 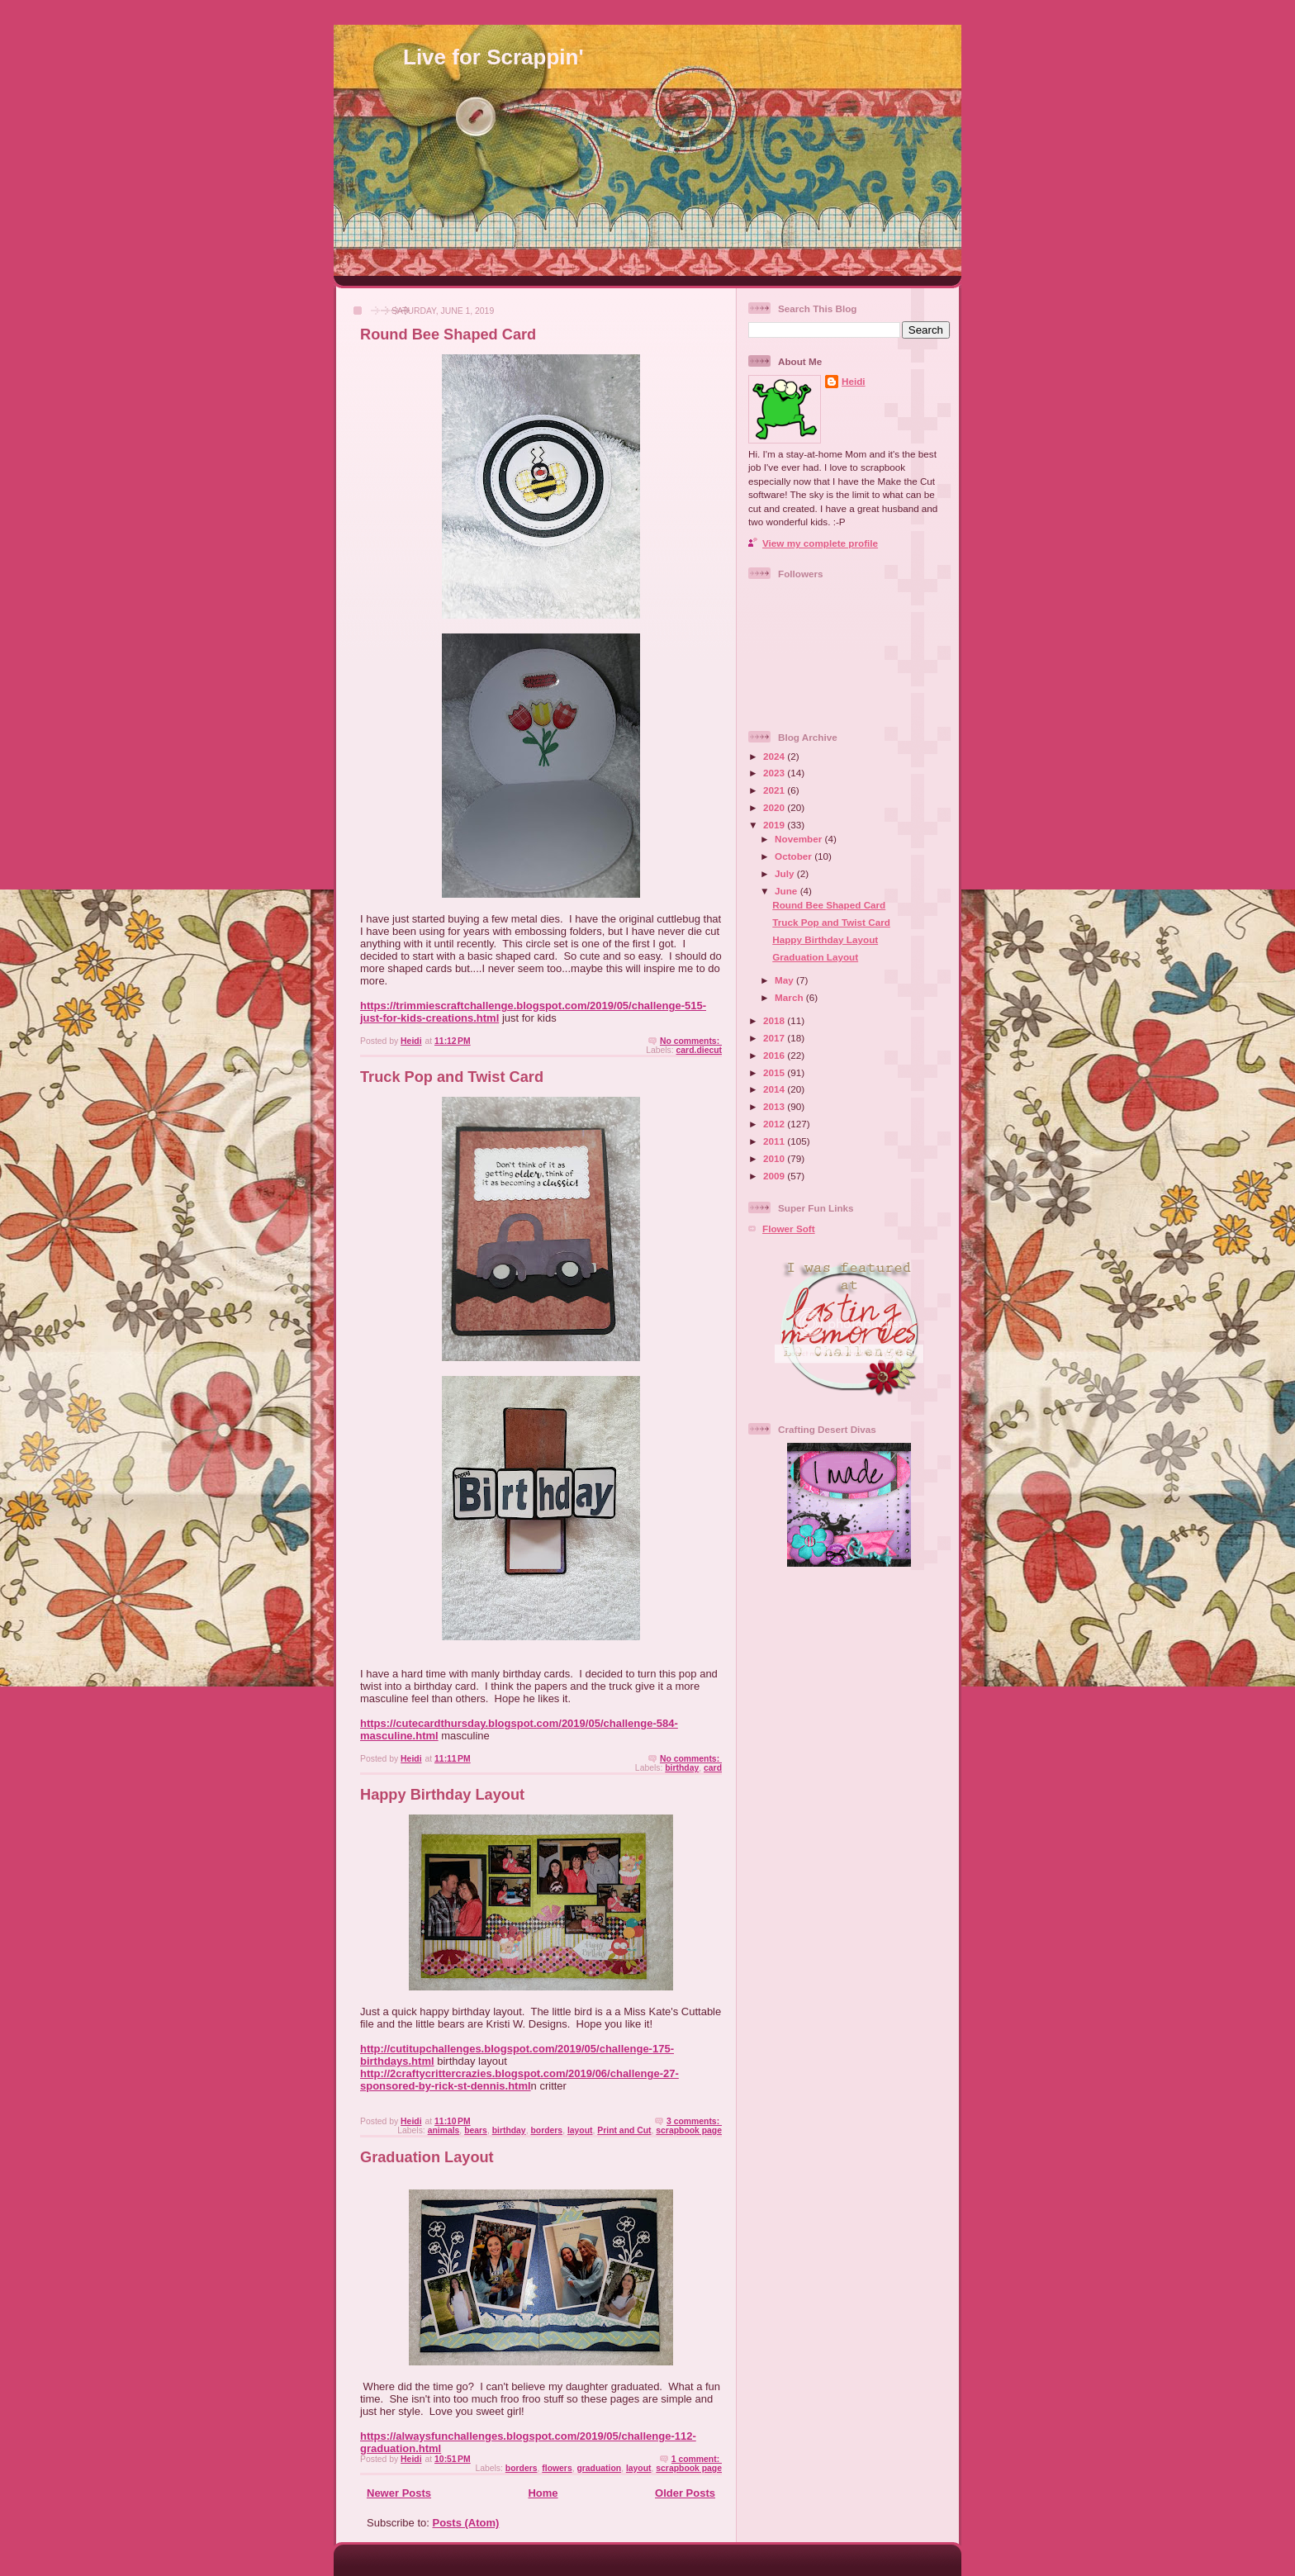 I want to click on graduation, so click(x=598, y=2468).